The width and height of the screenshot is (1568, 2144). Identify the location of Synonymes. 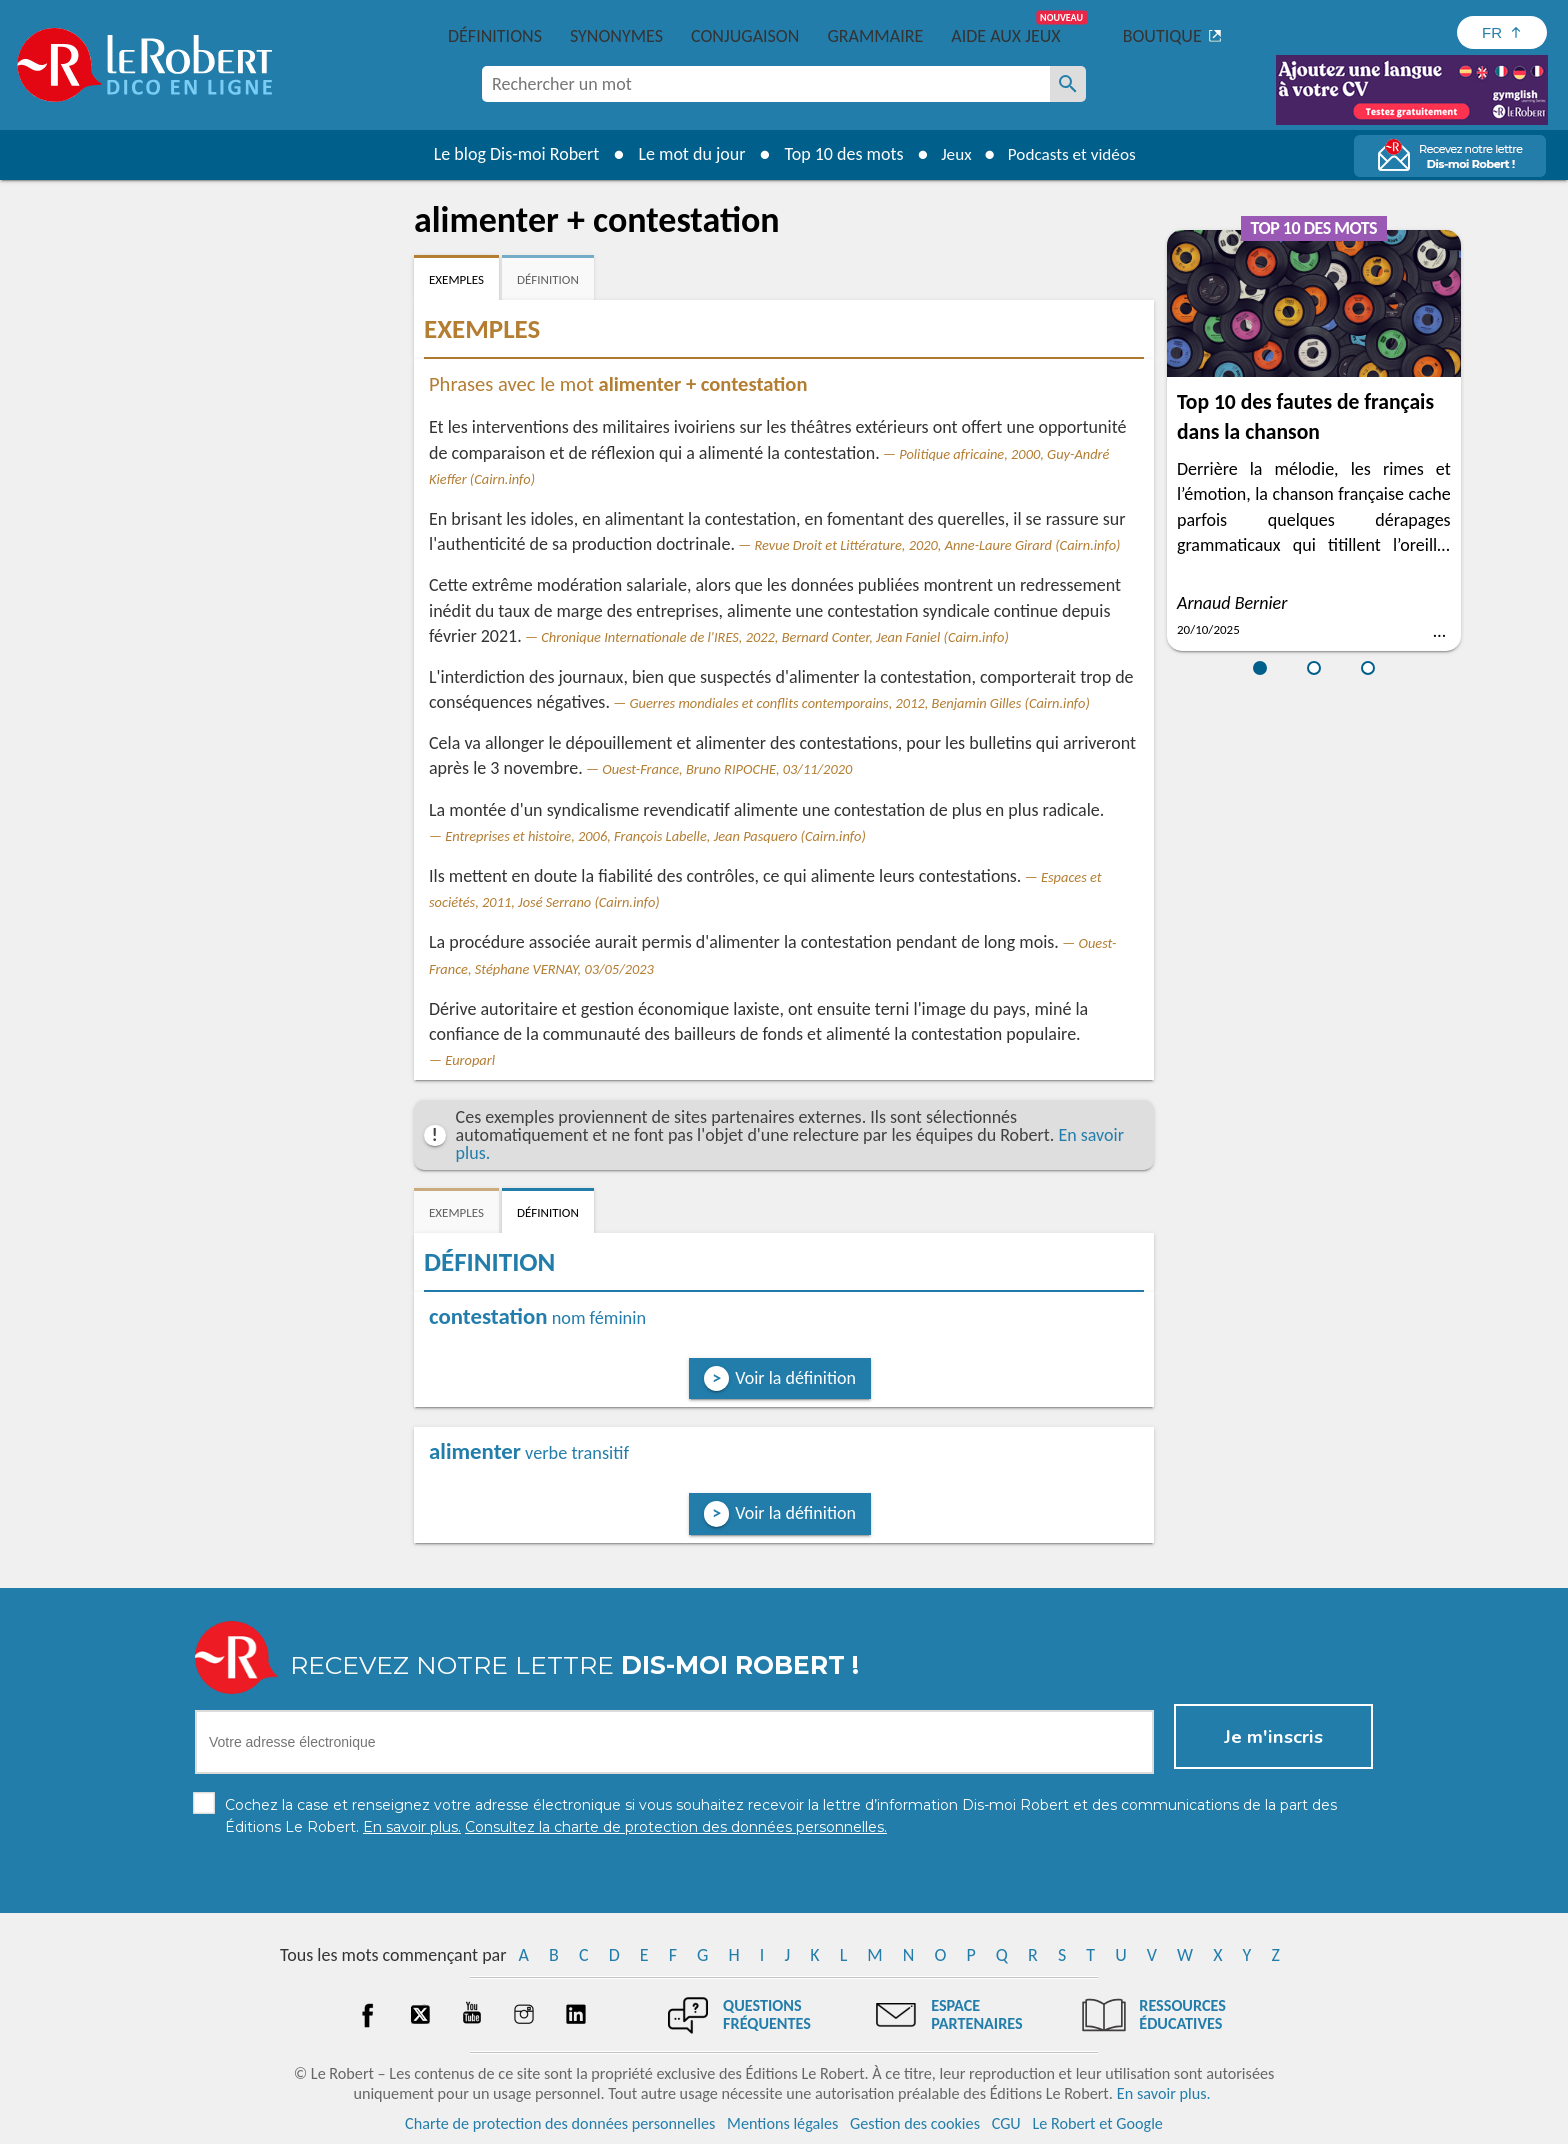
(616, 36).